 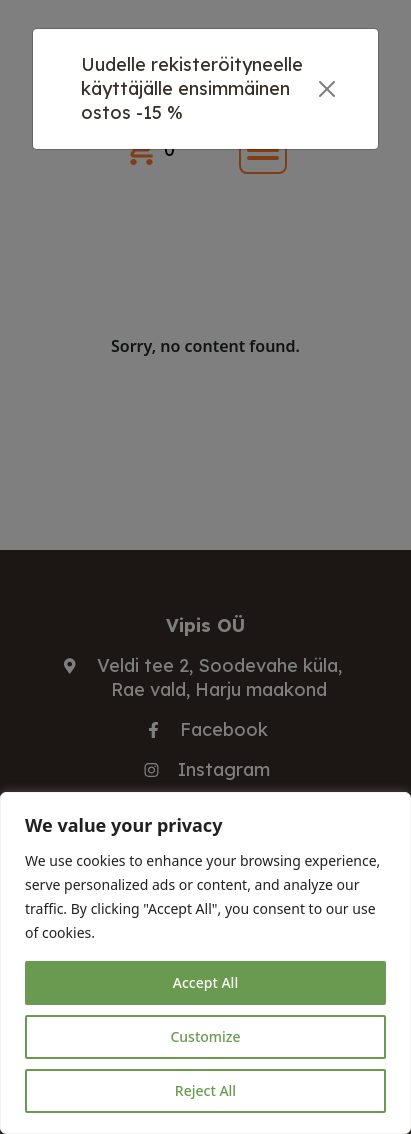 What do you see at coordinates (205, 1036) in the screenshot?
I see `Customize` at bounding box center [205, 1036].